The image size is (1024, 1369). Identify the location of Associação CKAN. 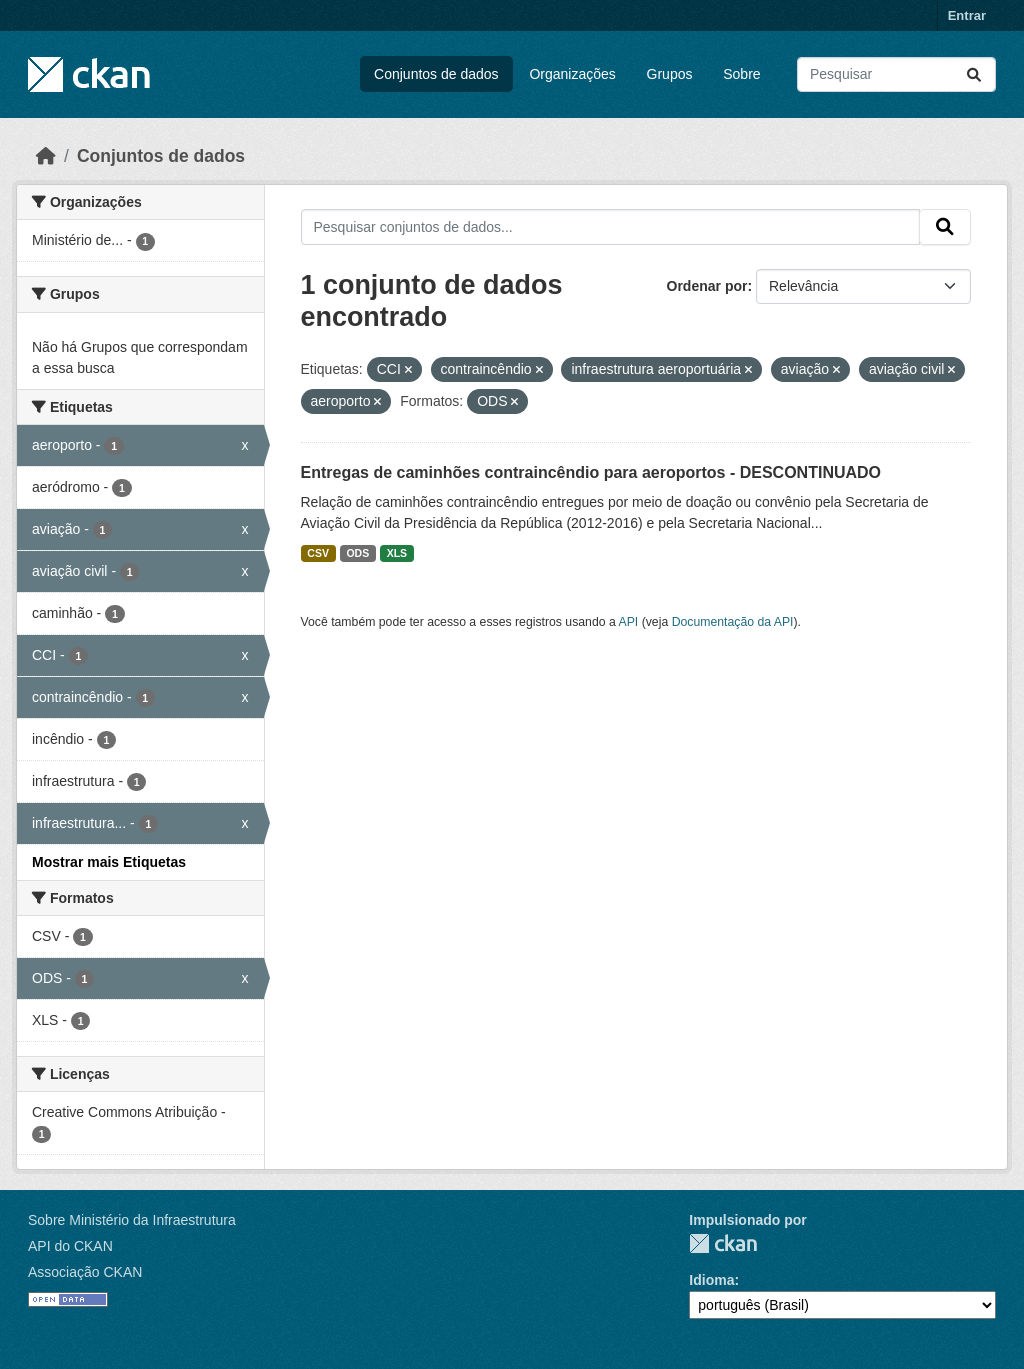
(85, 1272).